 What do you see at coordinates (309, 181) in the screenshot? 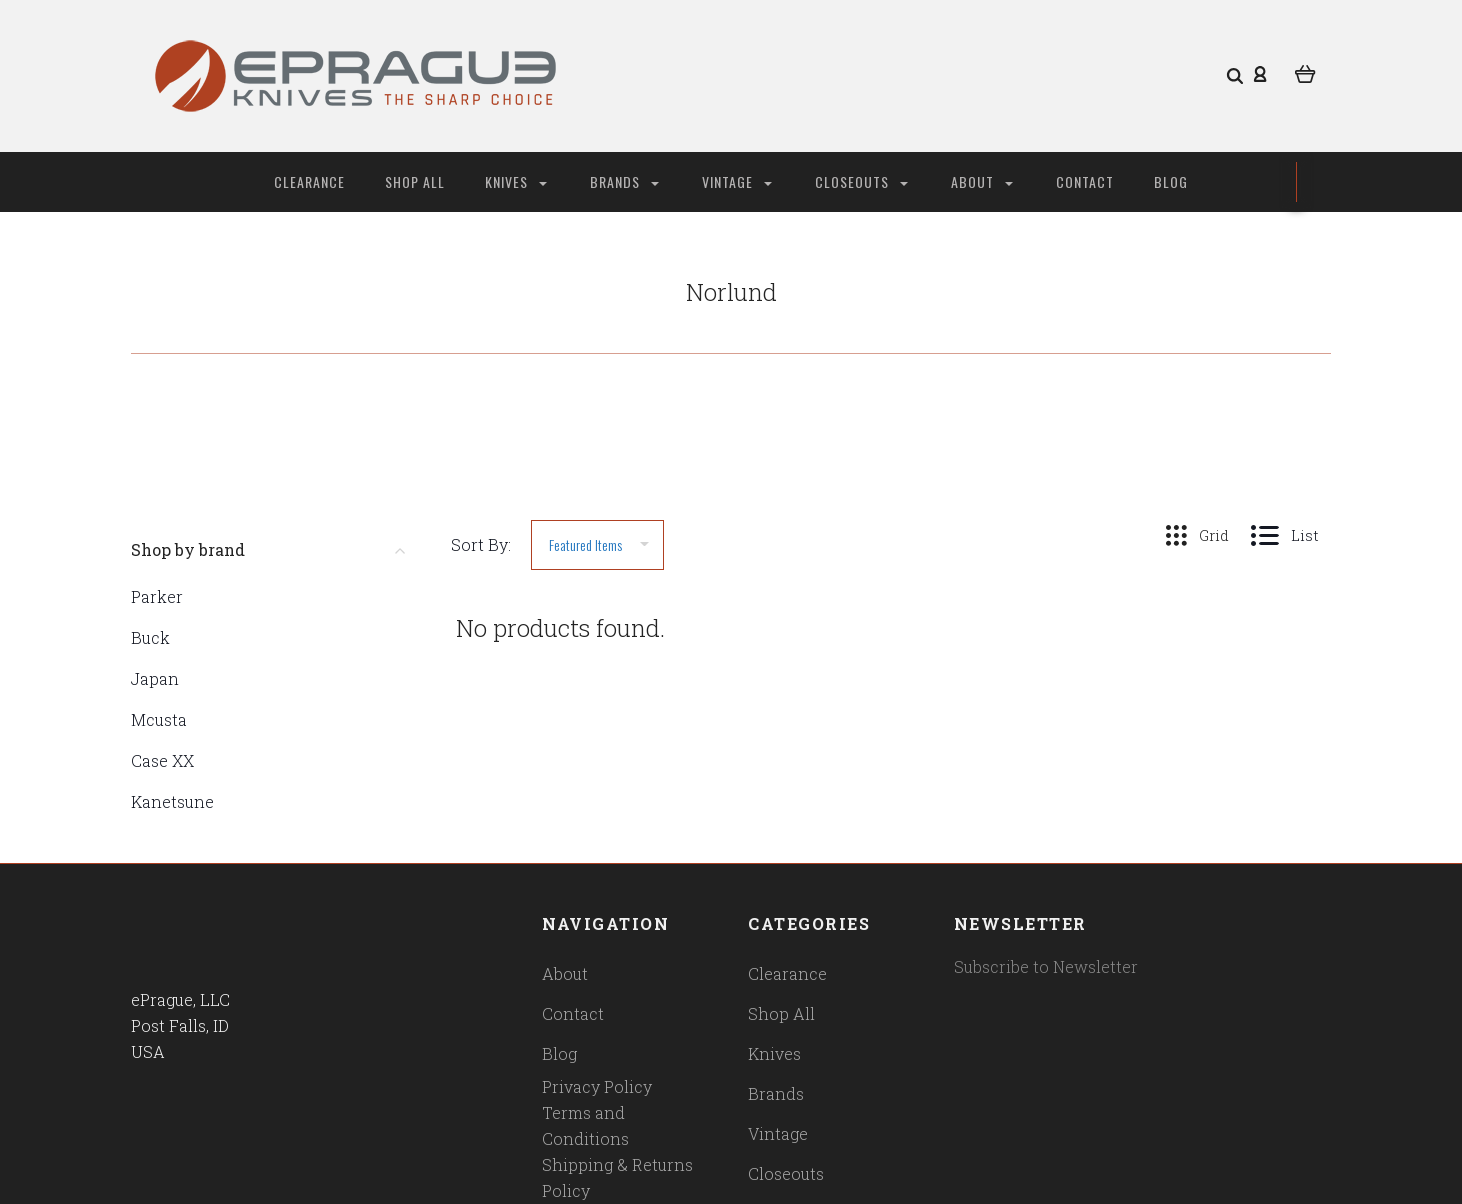
I see `Clearance` at bounding box center [309, 181].